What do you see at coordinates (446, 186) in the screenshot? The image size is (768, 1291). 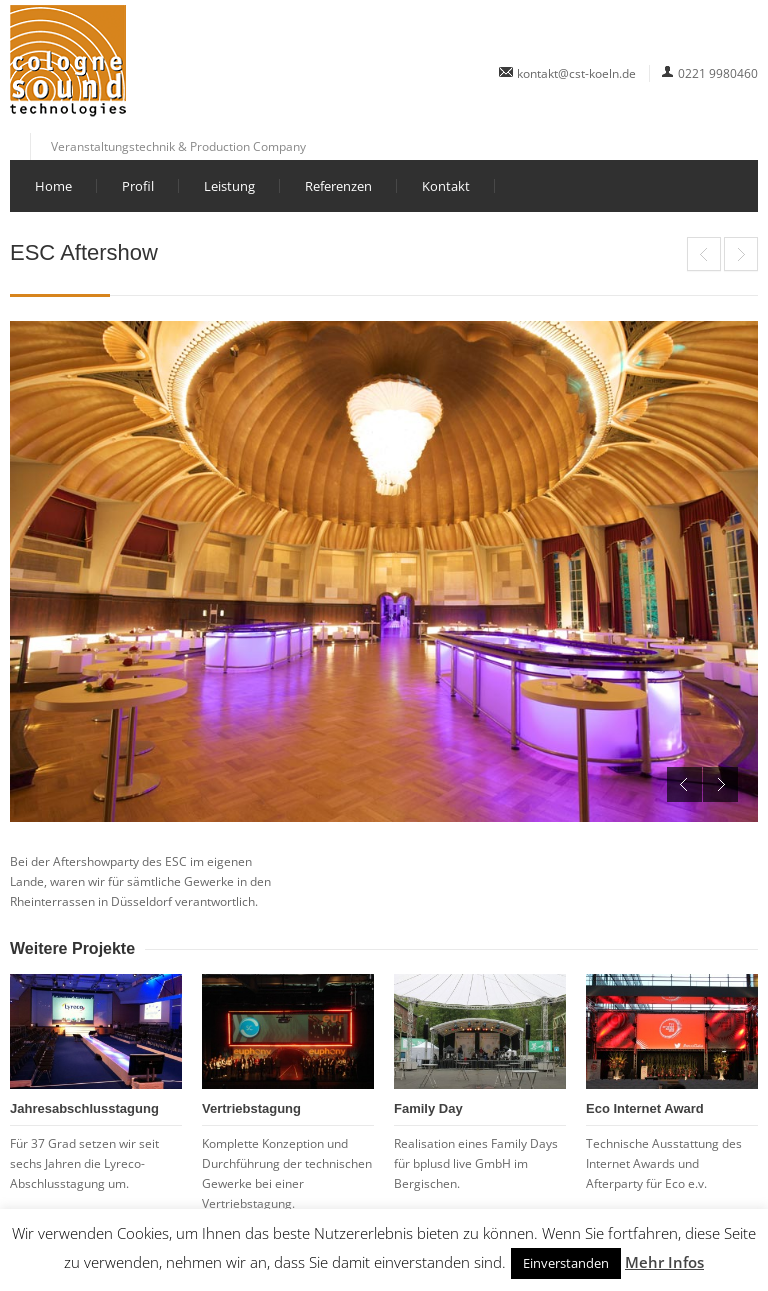 I see `Kontakt` at bounding box center [446, 186].